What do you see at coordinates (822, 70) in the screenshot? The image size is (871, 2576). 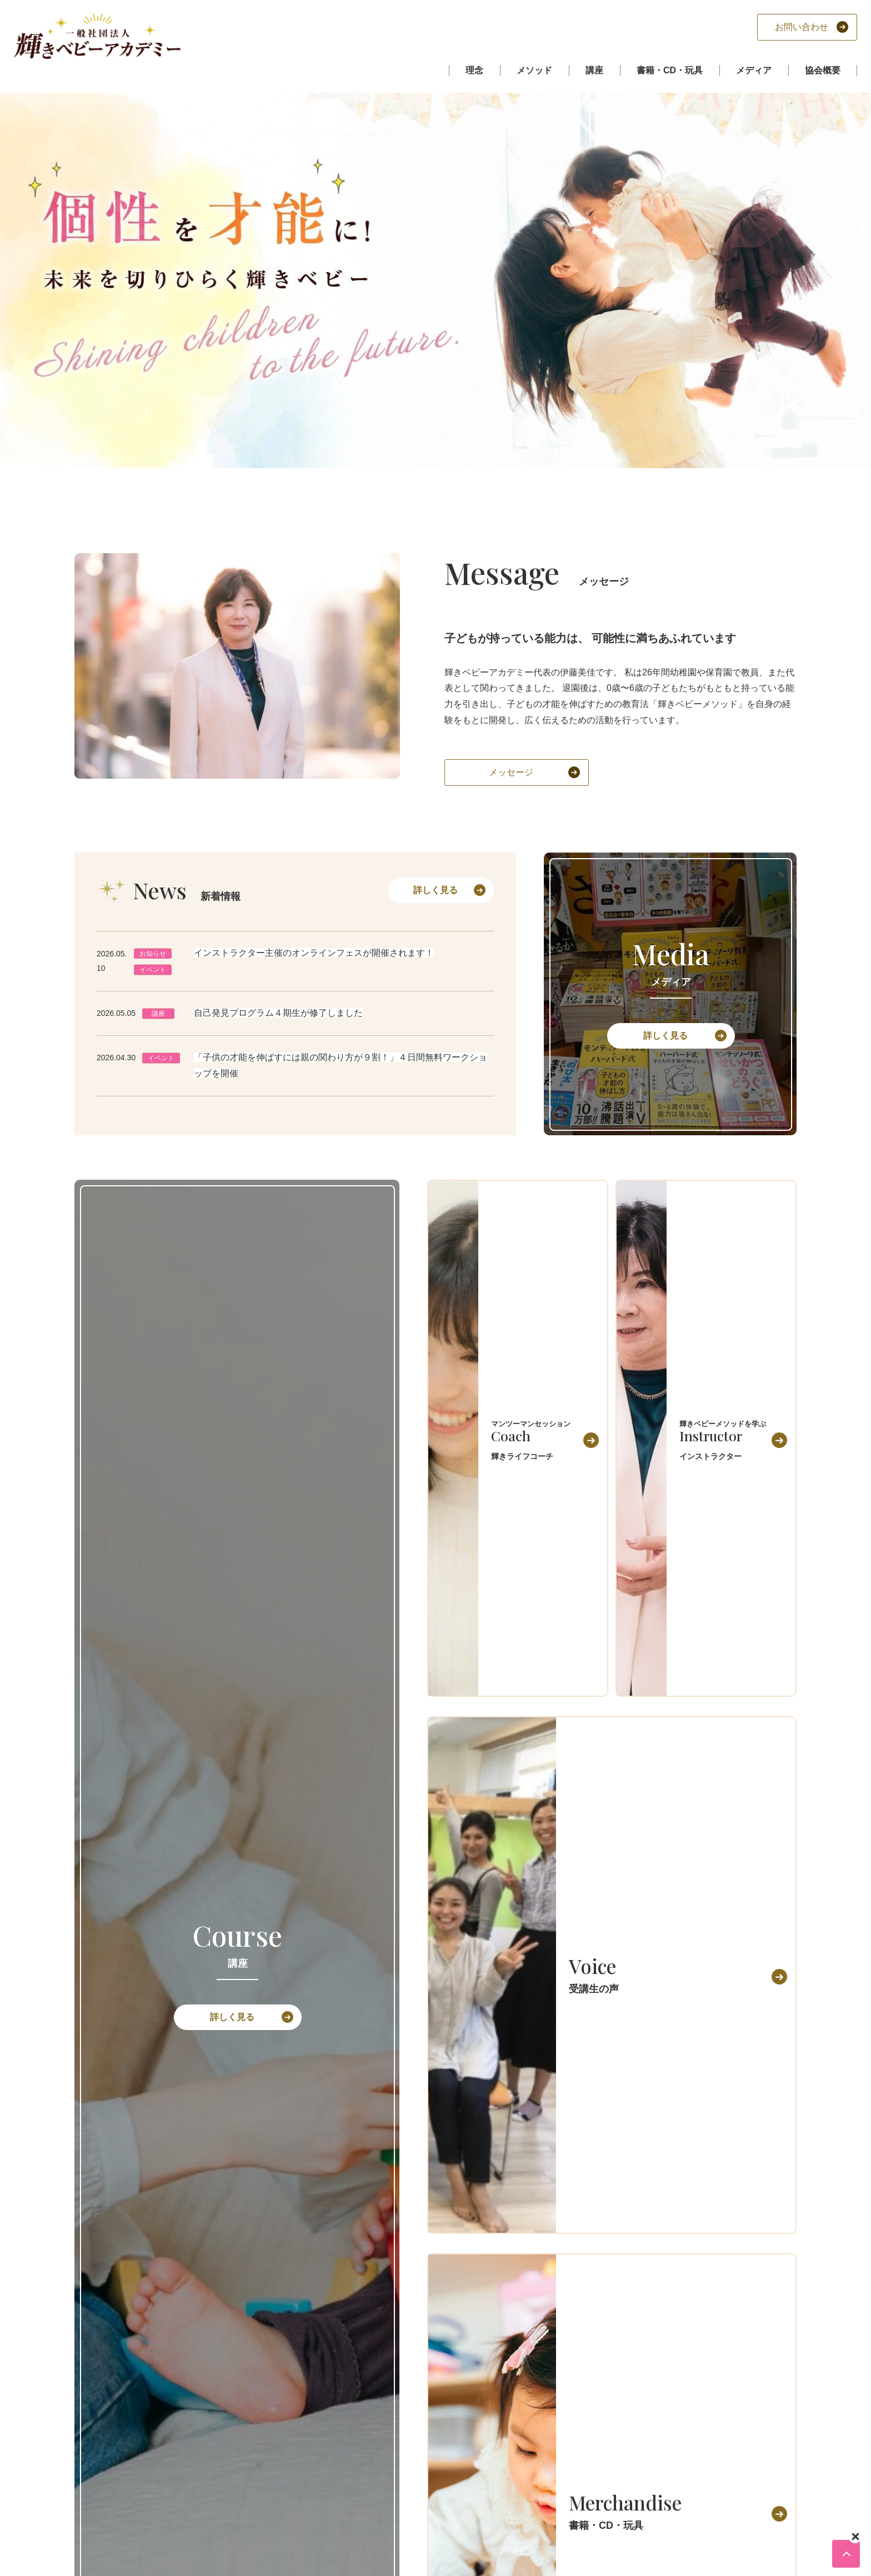 I see `協会概要` at bounding box center [822, 70].